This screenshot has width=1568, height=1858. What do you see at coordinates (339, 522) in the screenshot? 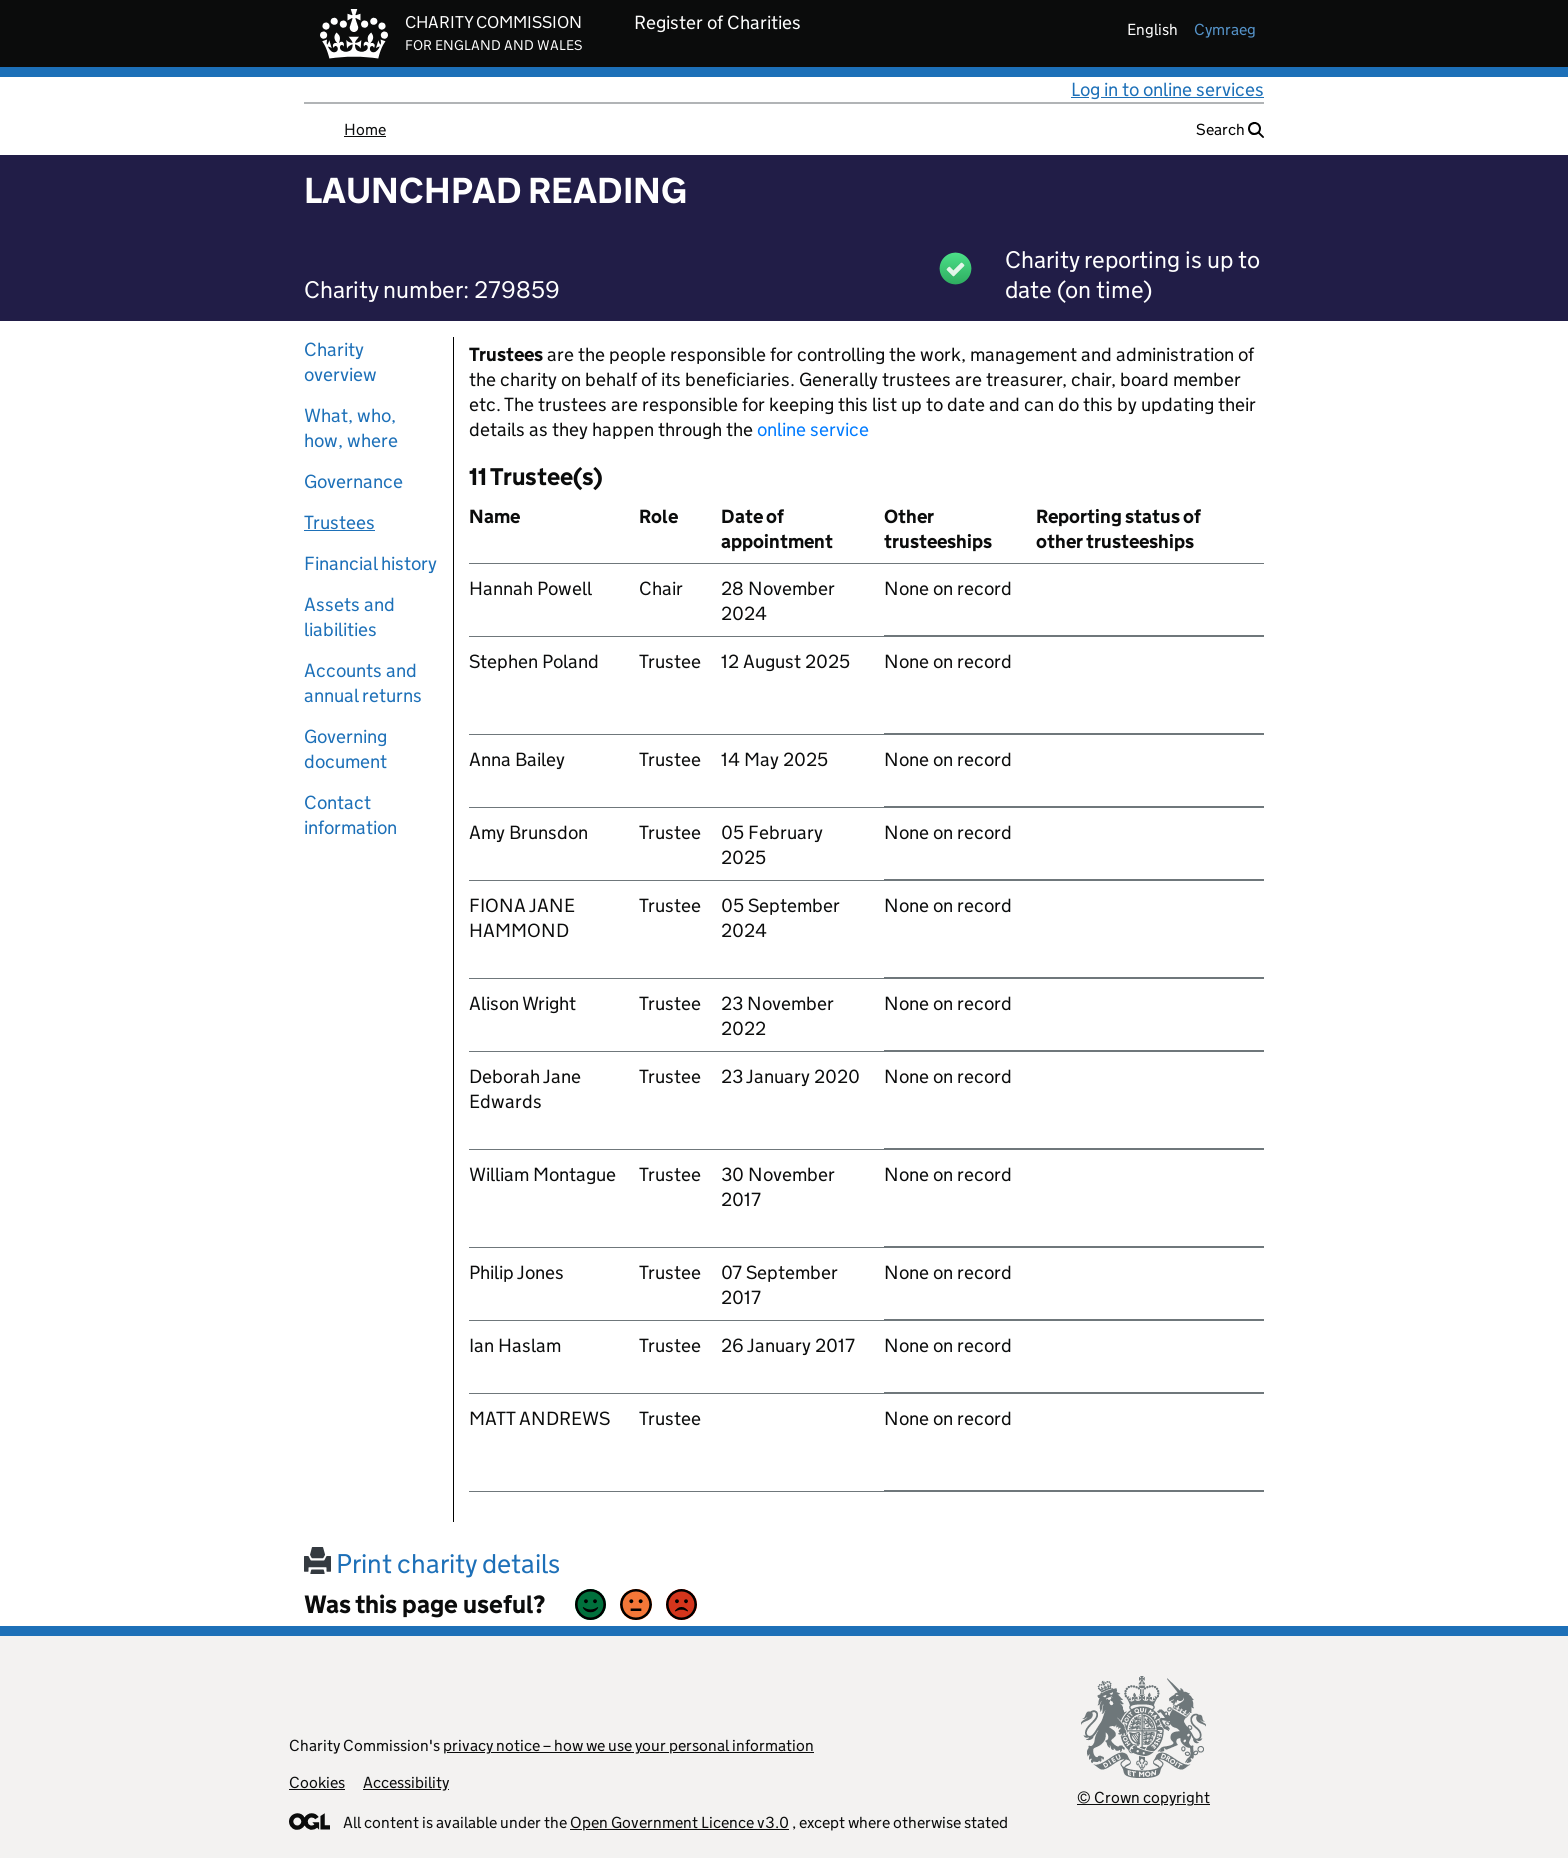
I see `Trustees` at bounding box center [339, 522].